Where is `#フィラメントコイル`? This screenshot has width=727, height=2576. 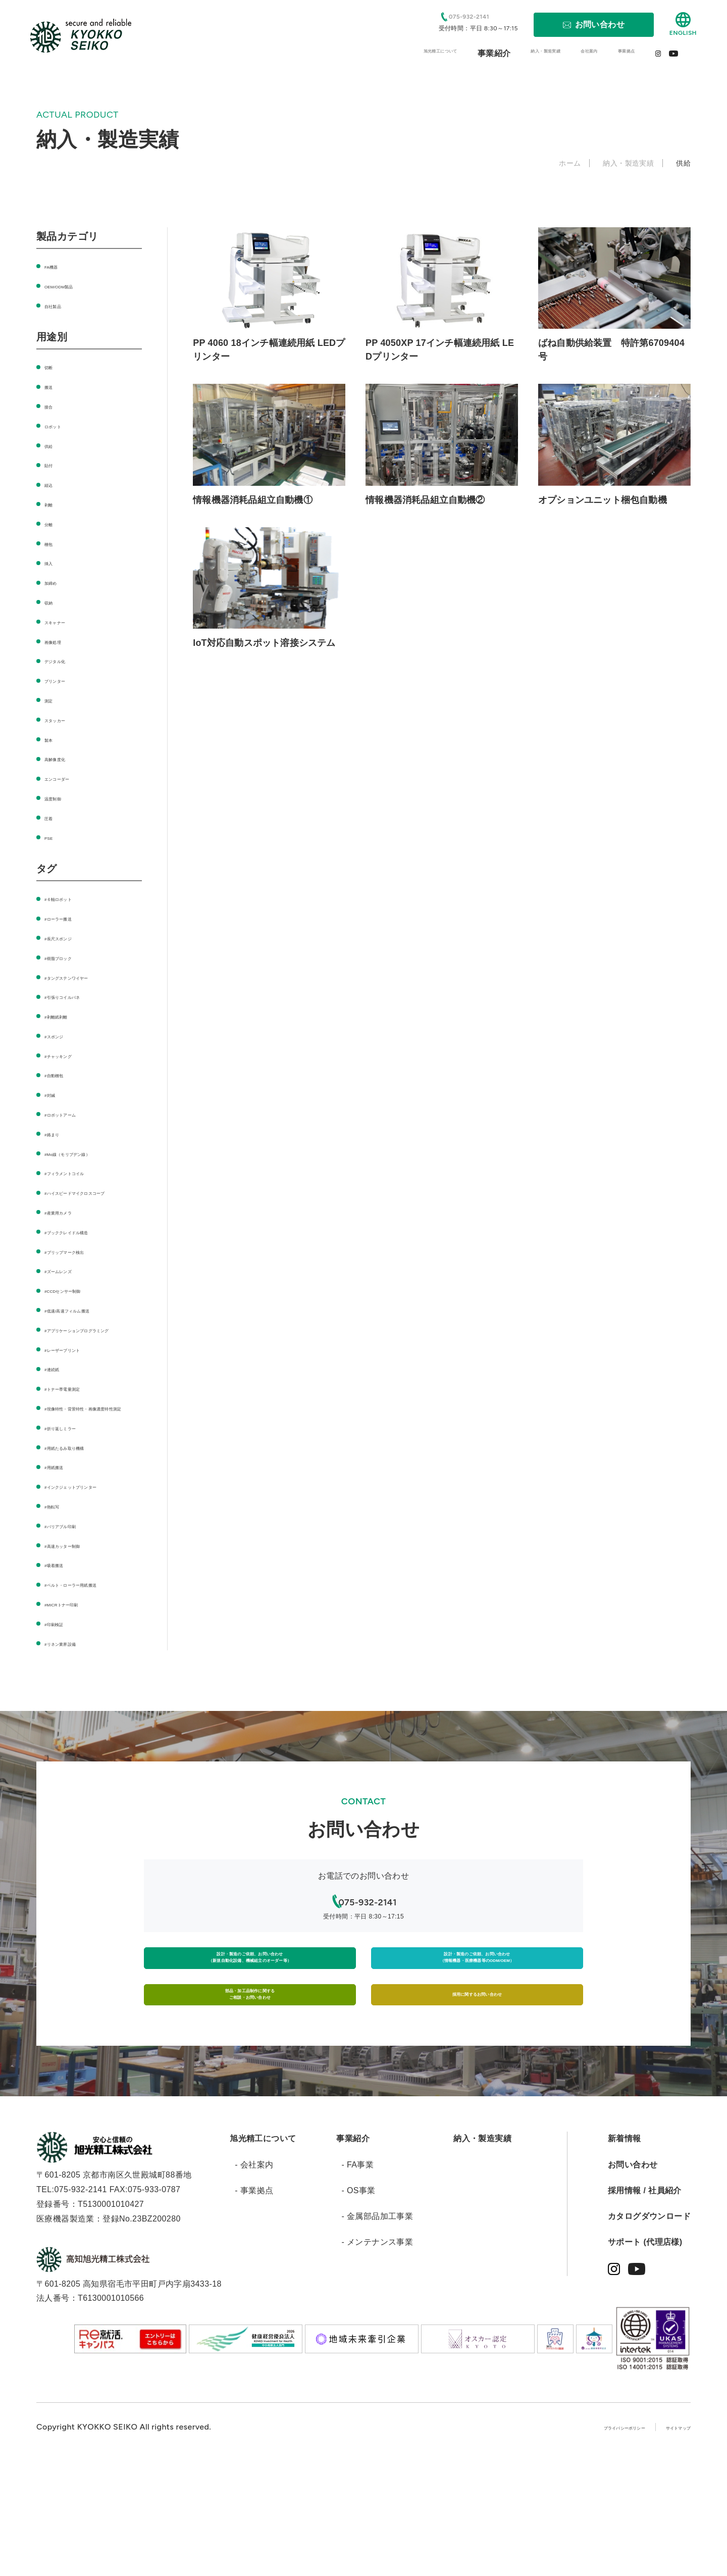
#フィラメントコイル is located at coordinates (84, 1172).